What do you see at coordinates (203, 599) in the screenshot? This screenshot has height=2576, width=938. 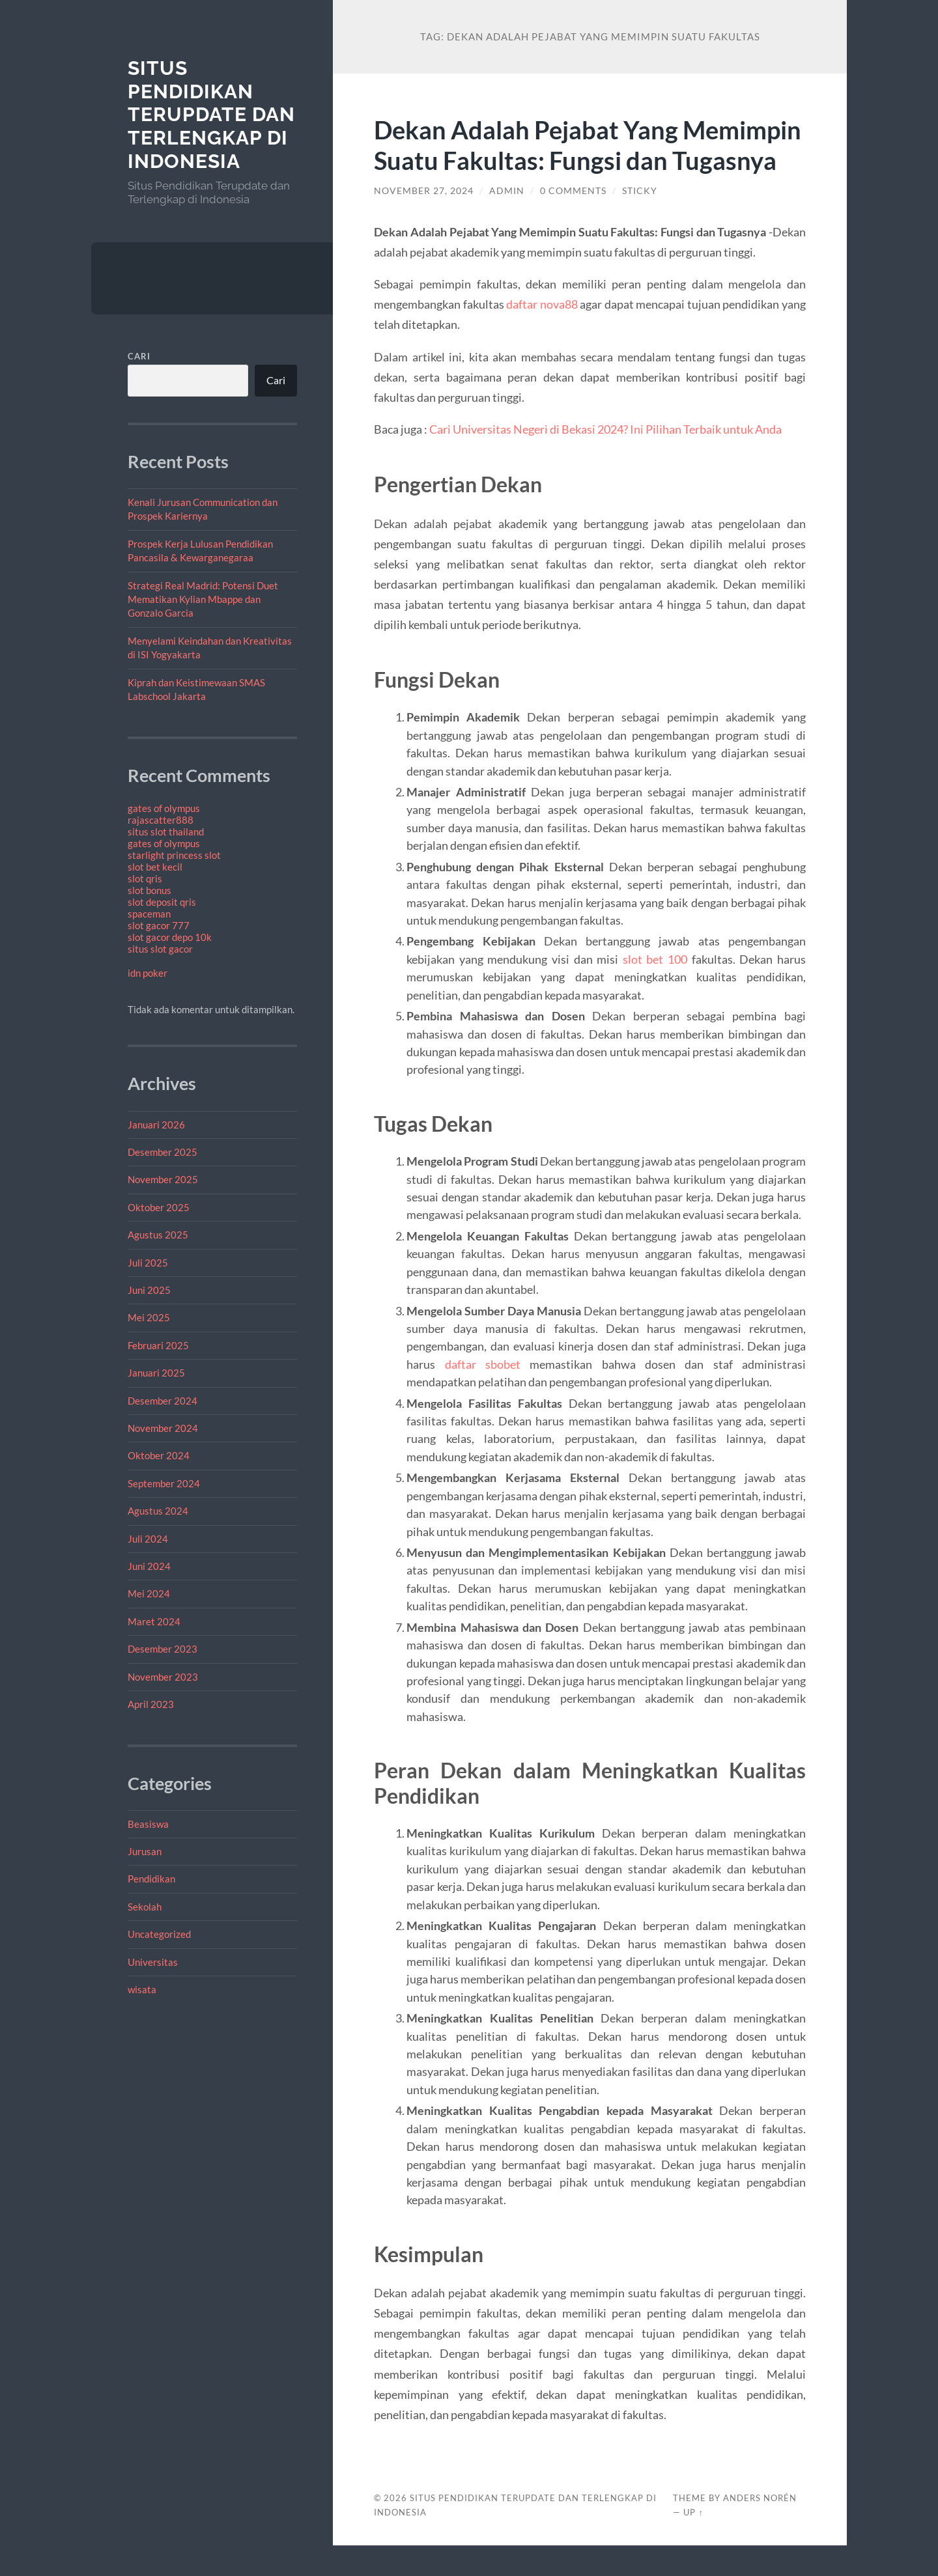 I see `Strategi Real Madrid: Potensi Duet Mematikan Kylian Mbappe dan Gonzalo Garcia` at bounding box center [203, 599].